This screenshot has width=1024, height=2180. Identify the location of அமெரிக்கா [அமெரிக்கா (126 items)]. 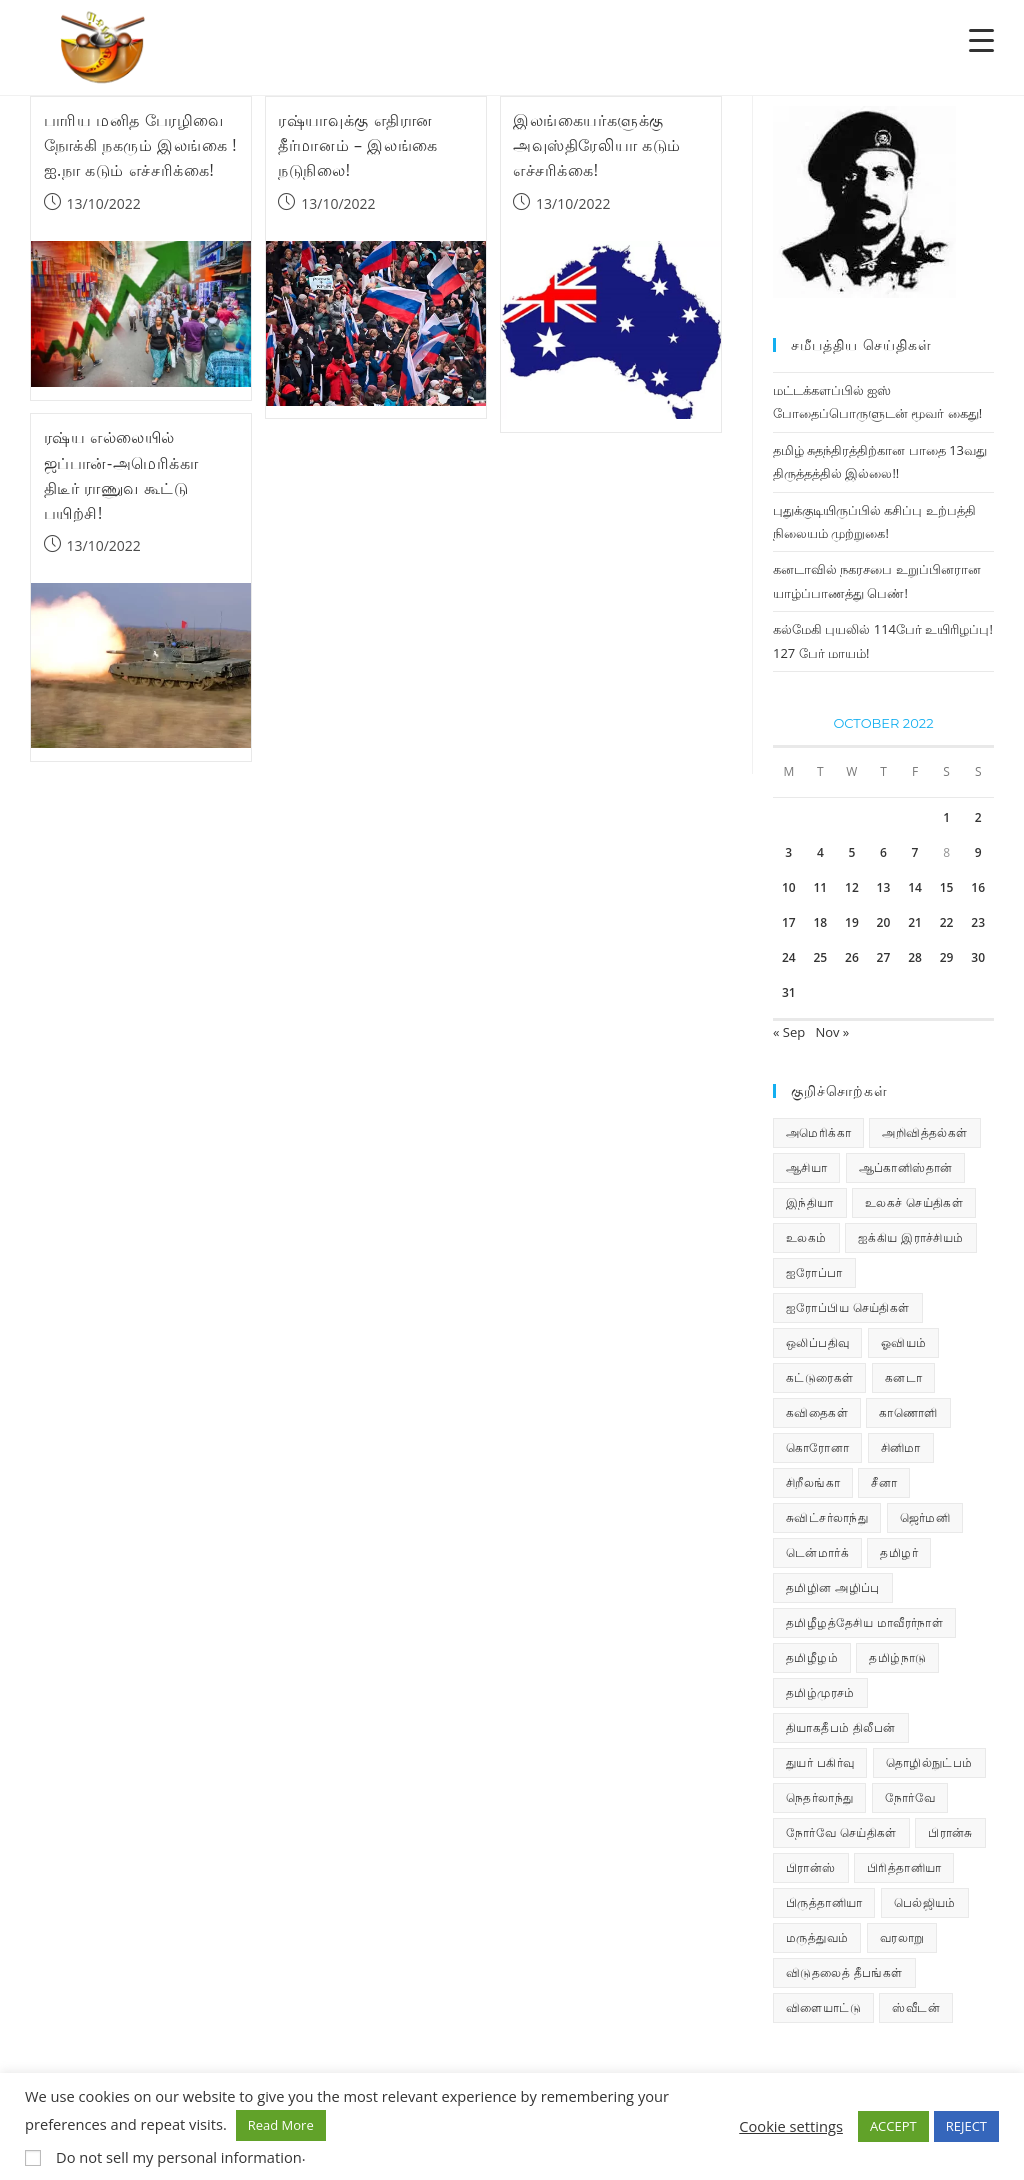
(818, 1132).